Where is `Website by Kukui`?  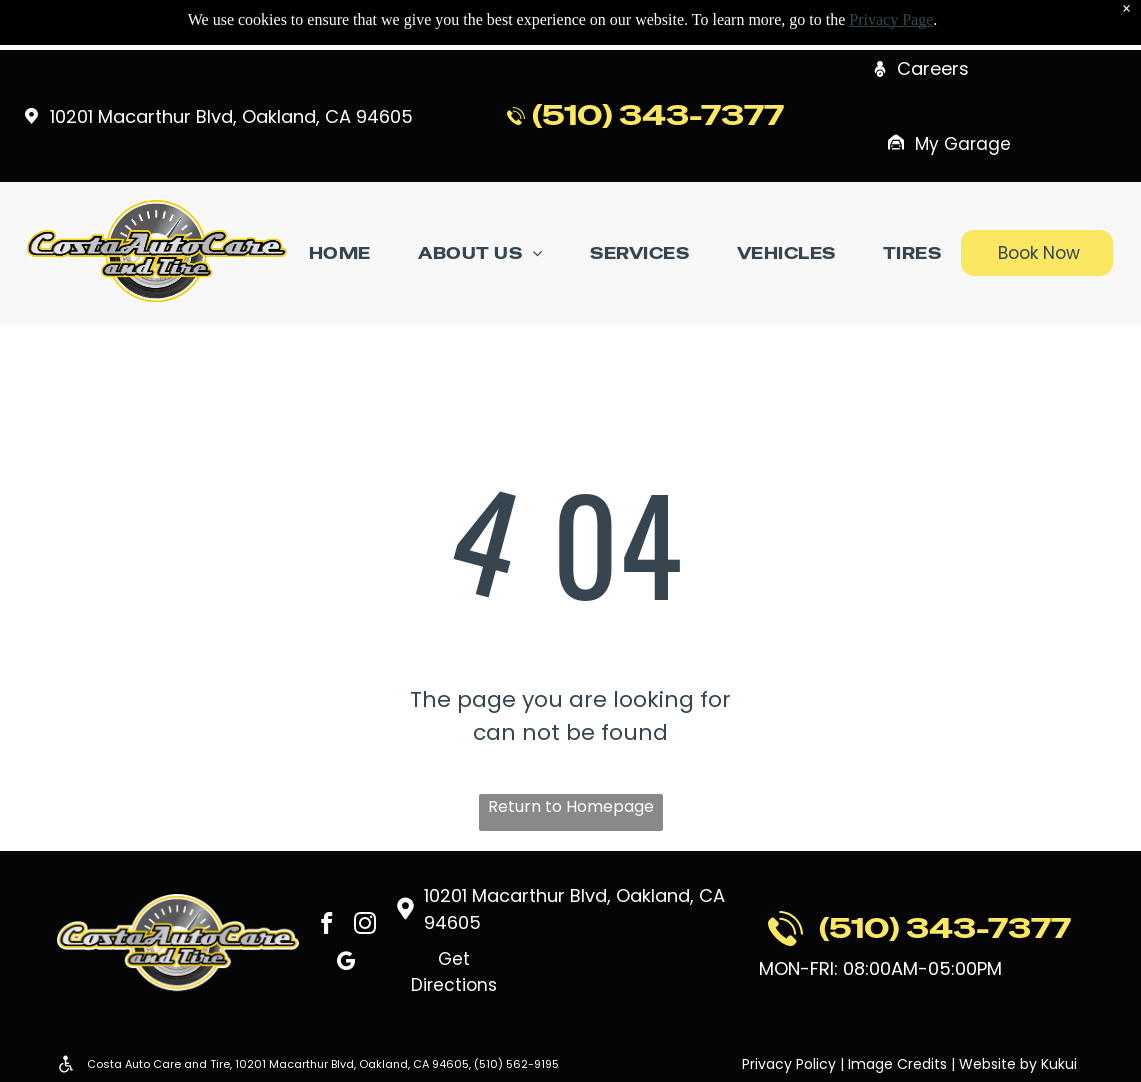
Website by Kukui is located at coordinates (1018, 1064).